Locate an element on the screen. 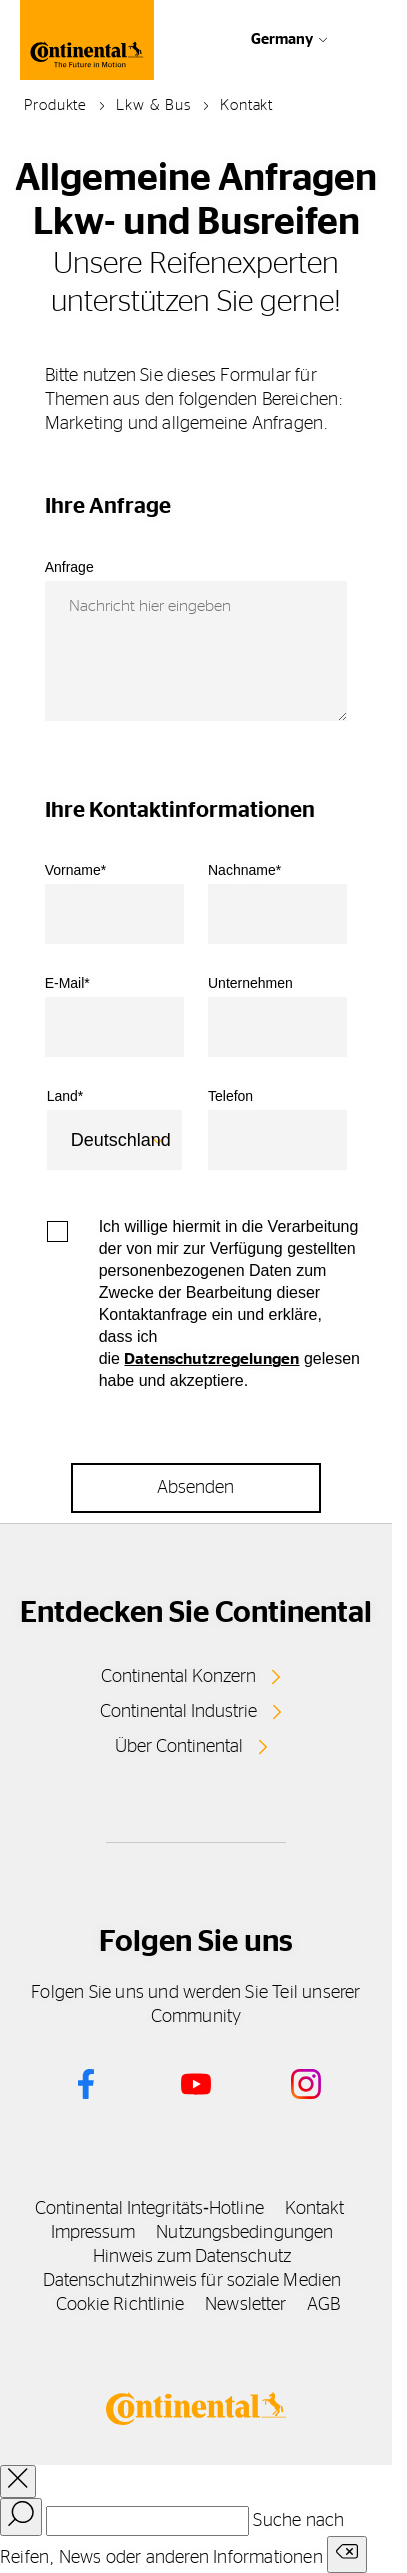  Continental Konzern is located at coordinates (178, 1677).